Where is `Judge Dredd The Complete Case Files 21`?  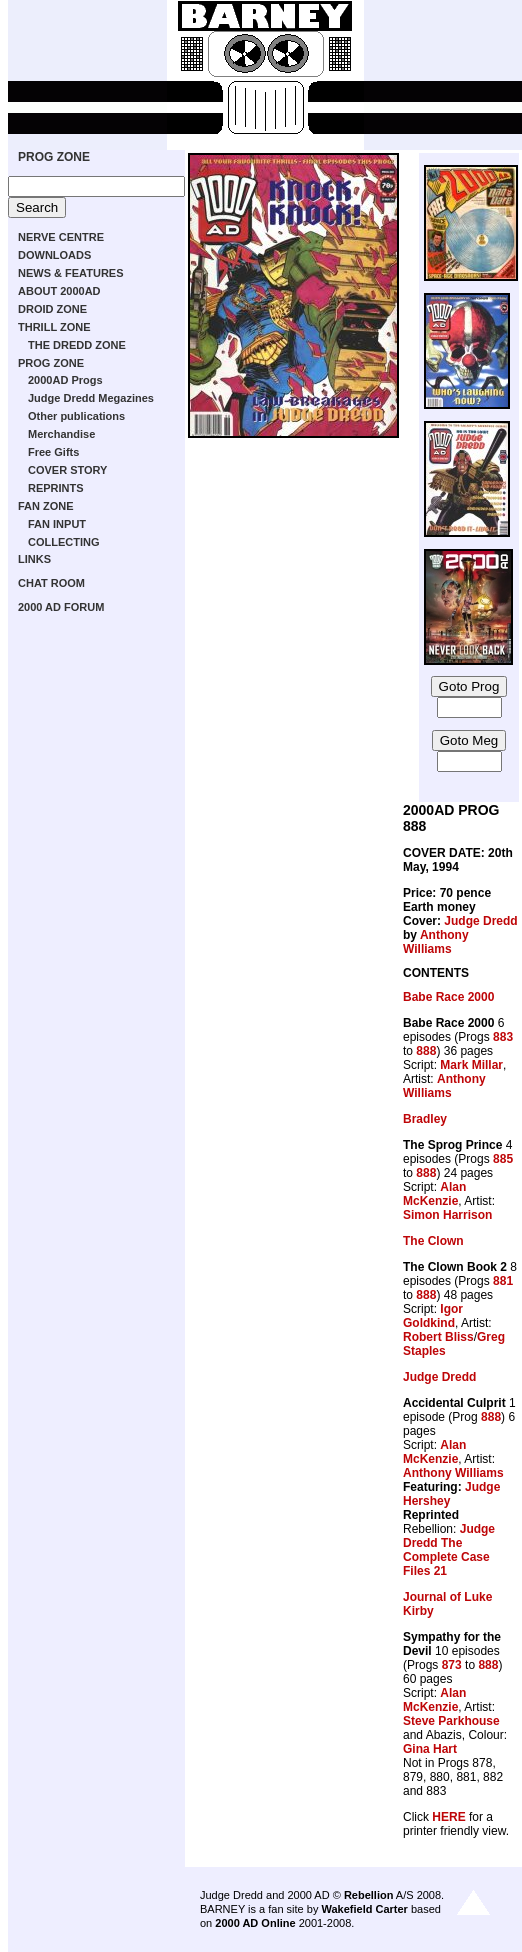
Judge Dredd The Complete Case Files 21 is located at coordinates (449, 1550).